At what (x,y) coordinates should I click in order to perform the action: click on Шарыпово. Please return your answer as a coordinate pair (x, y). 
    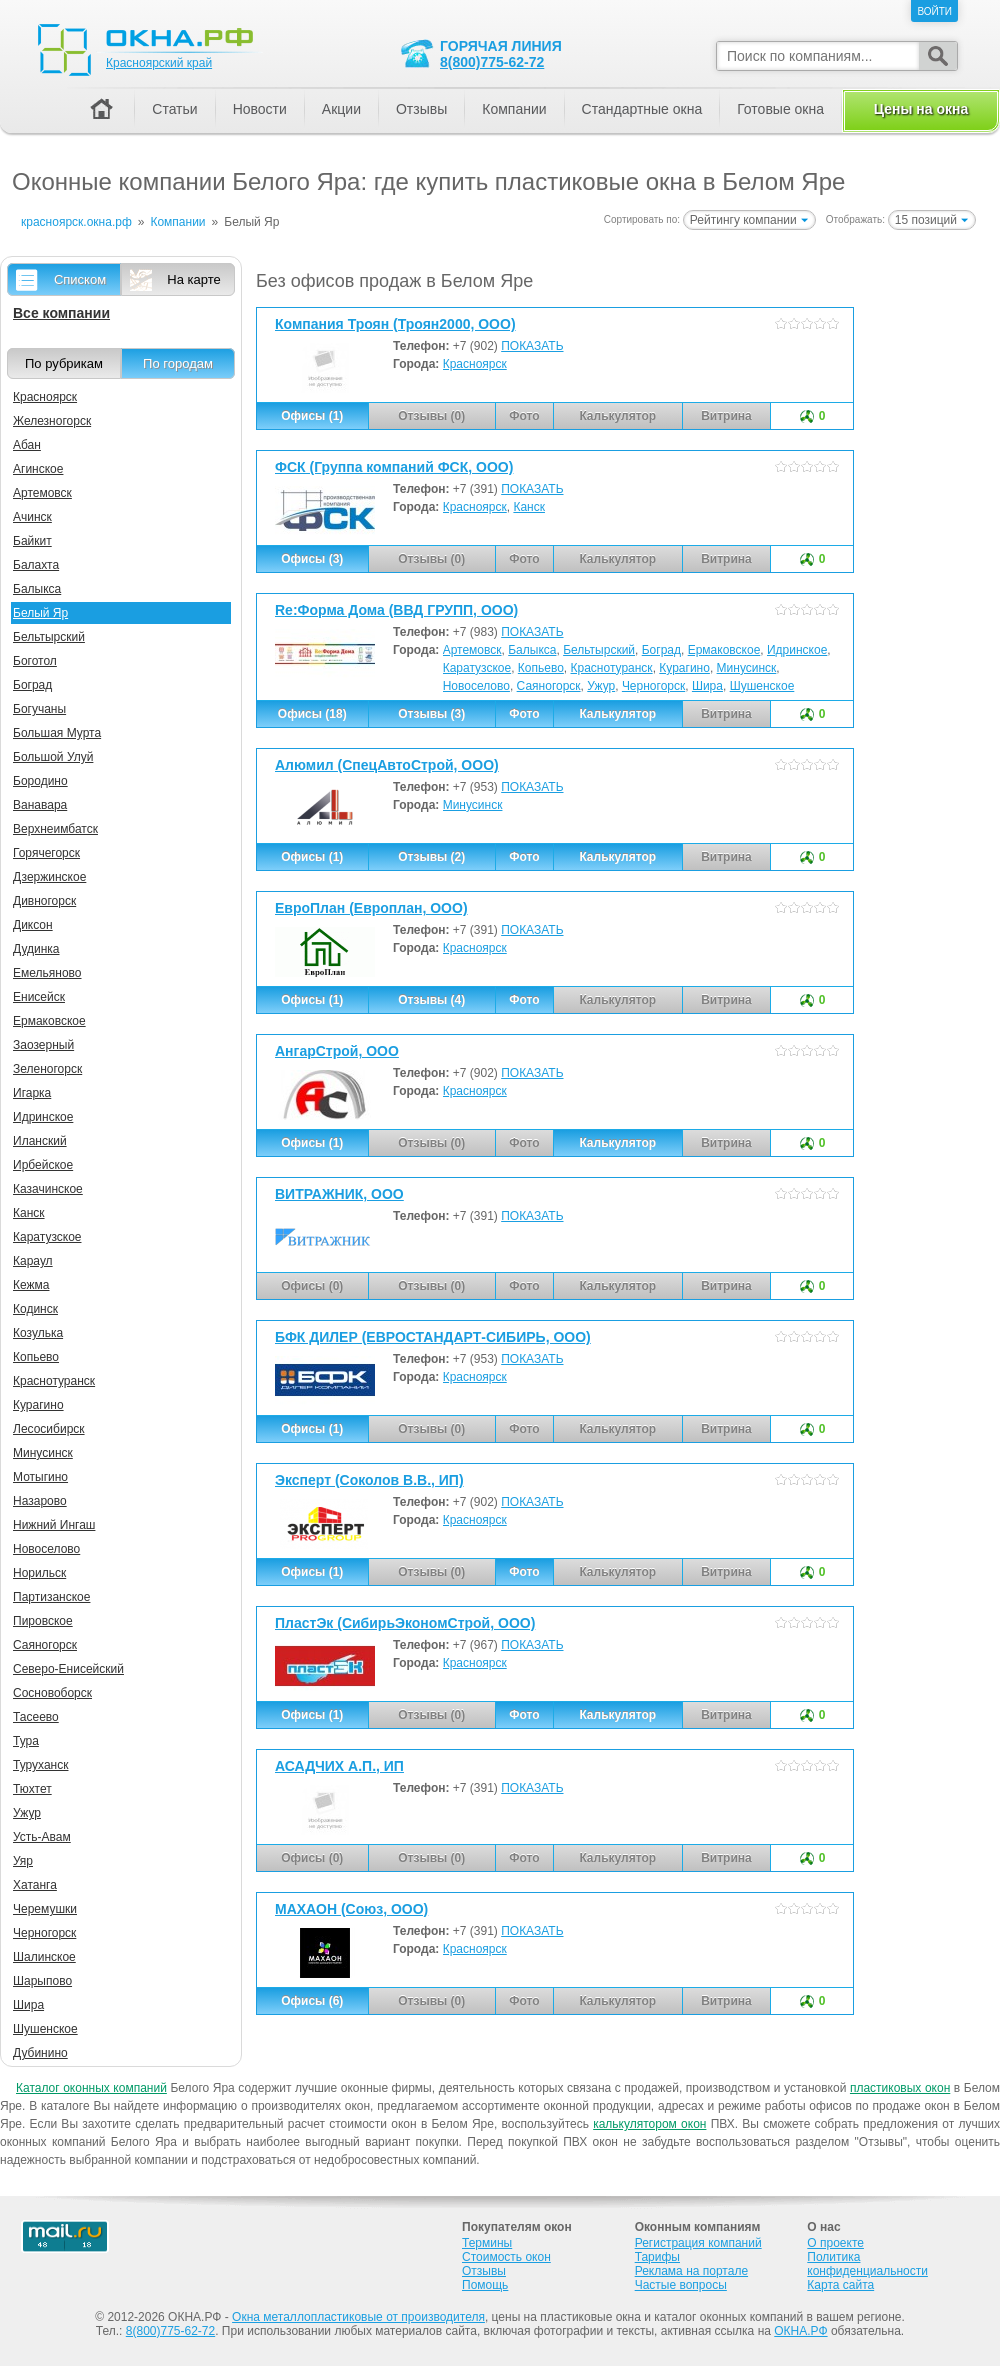
    Looking at the image, I should click on (42, 1981).